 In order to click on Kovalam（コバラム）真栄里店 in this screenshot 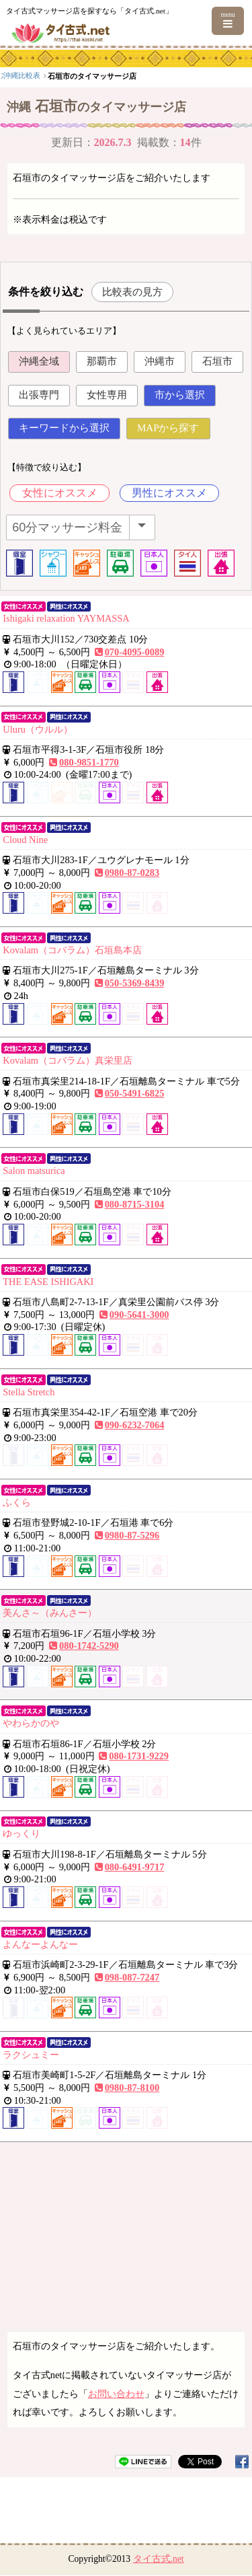, I will do `click(67, 1060)`.